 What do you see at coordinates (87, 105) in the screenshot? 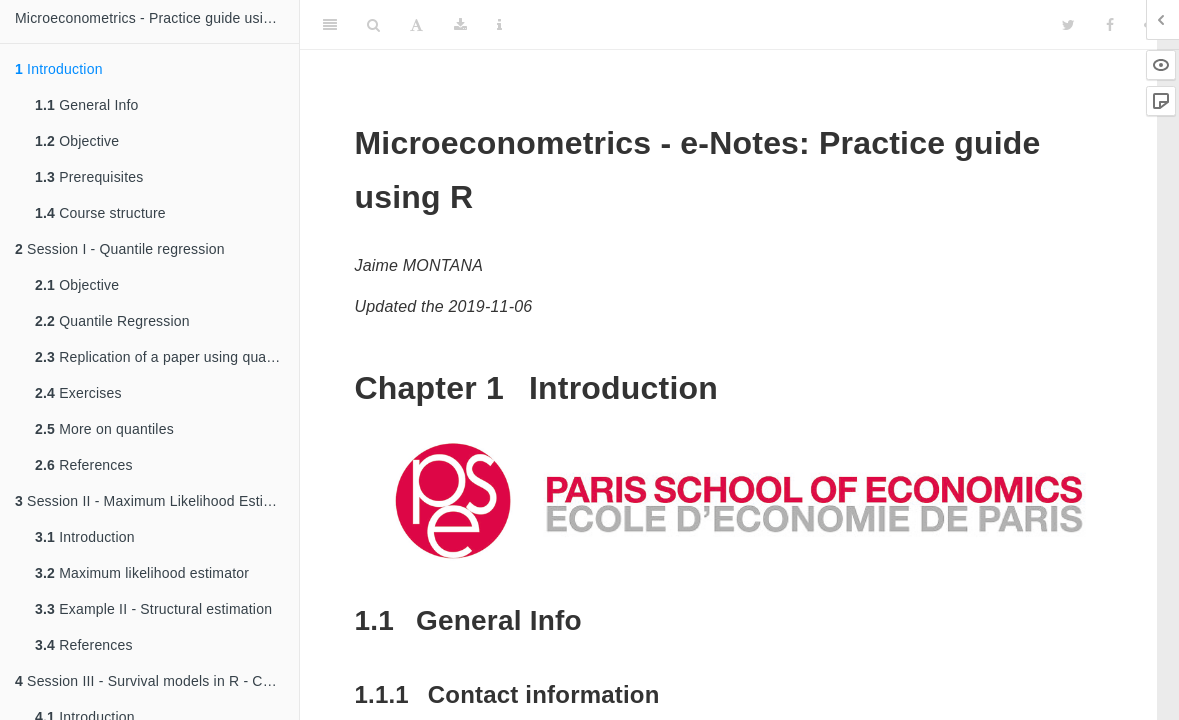
I see `General Info` at bounding box center [87, 105].